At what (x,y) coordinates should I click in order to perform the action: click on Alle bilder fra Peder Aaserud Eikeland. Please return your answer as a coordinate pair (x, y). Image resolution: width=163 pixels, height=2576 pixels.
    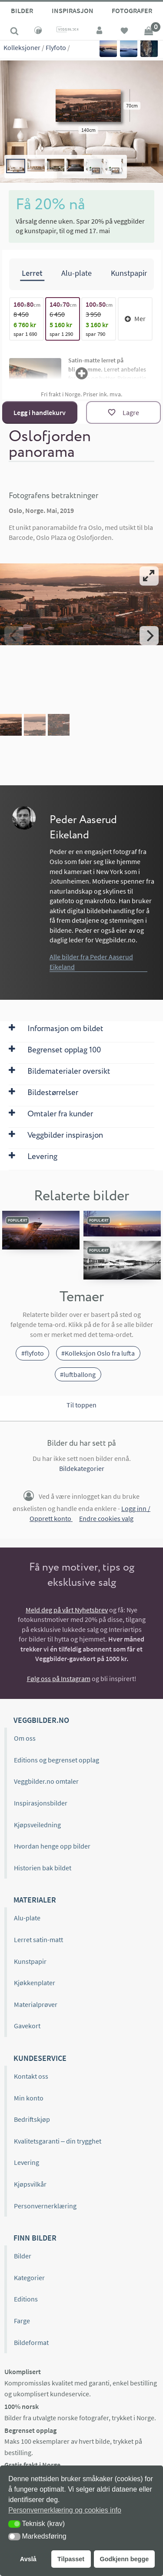
    Looking at the image, I should click on (91, 961).